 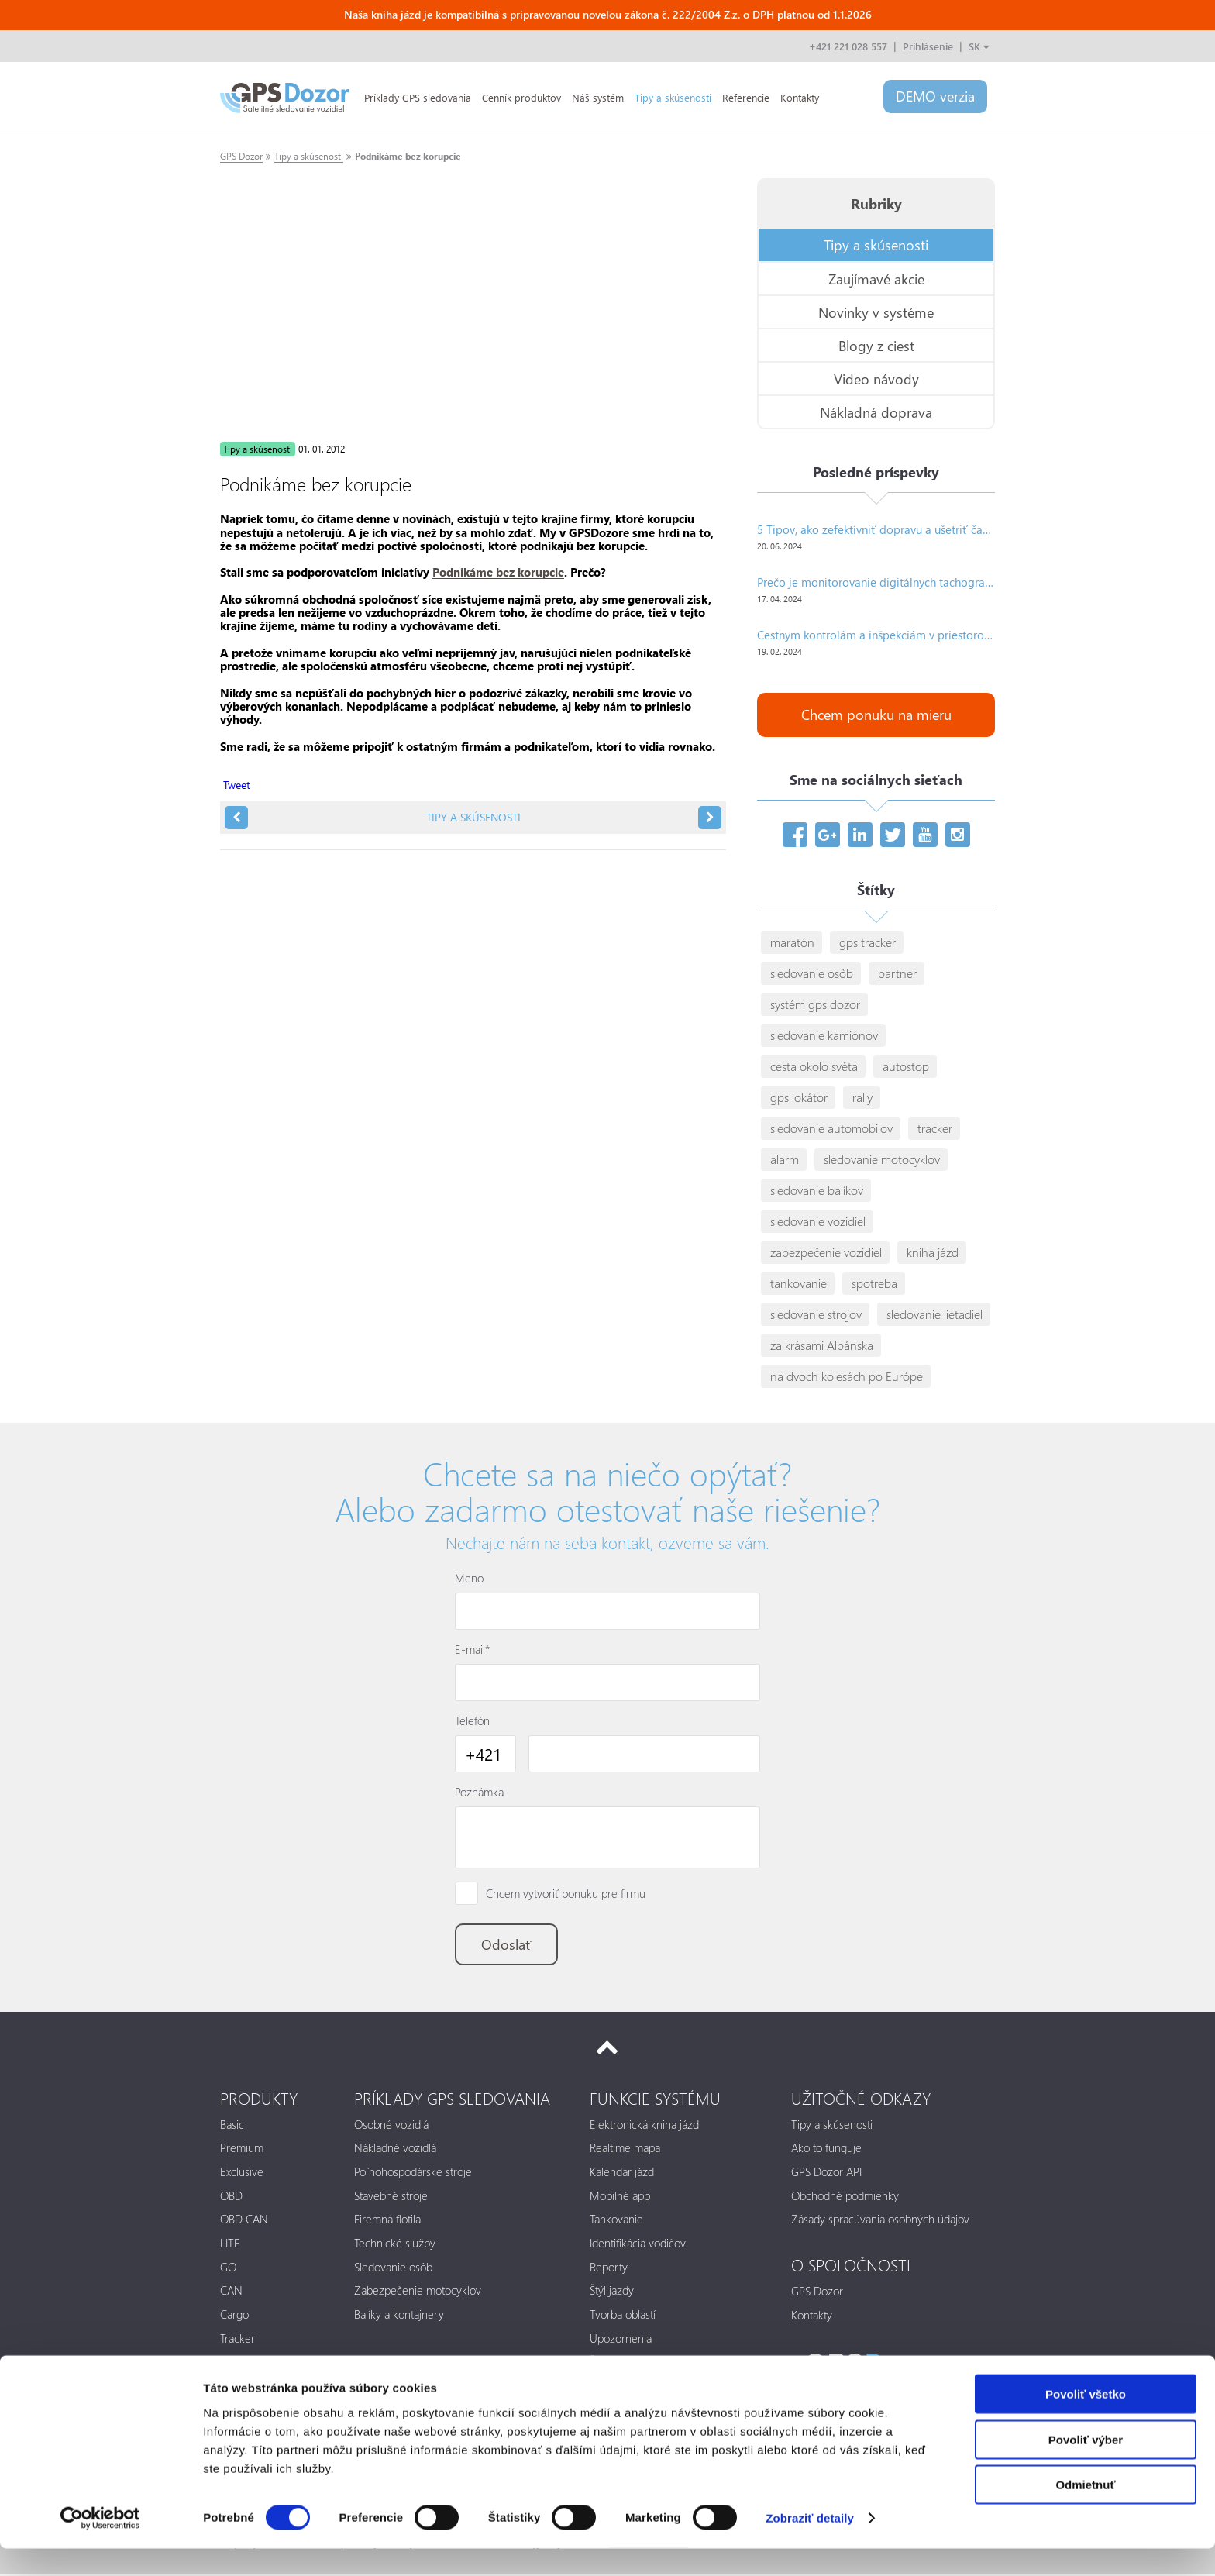 I want to click on Meno, so click(x=469, y=1578).